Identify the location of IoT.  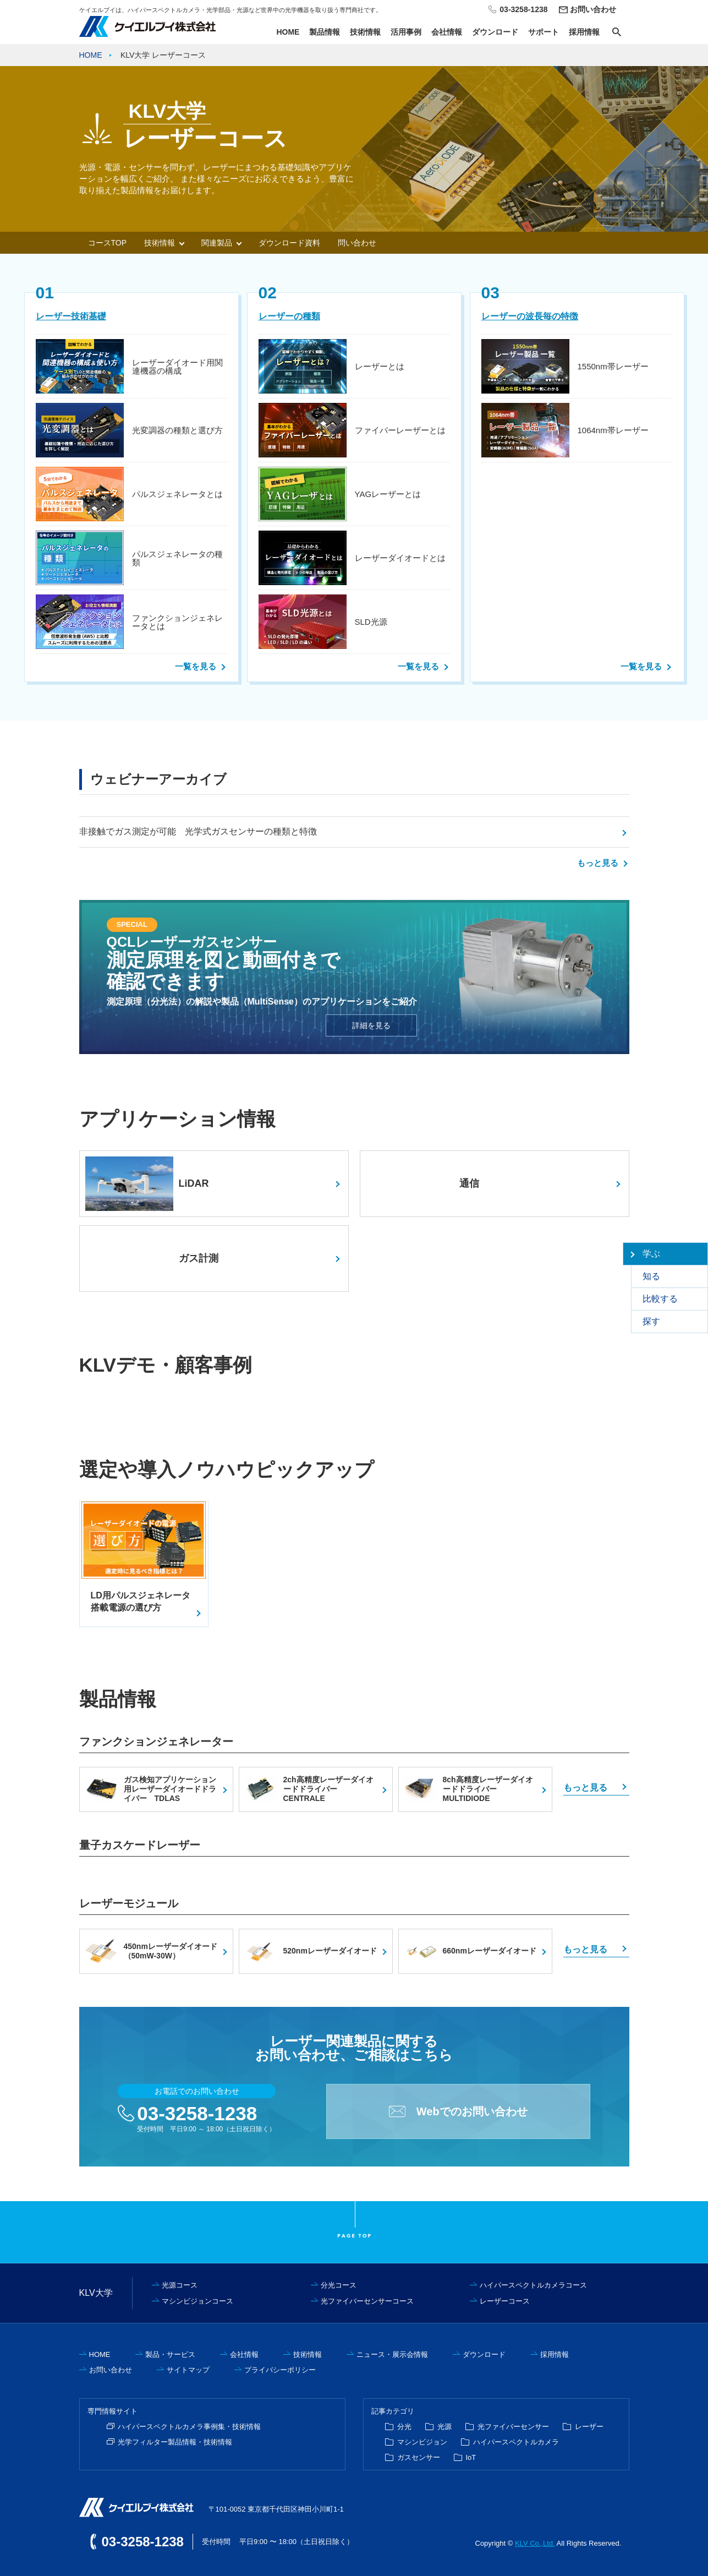
(471, 2457).